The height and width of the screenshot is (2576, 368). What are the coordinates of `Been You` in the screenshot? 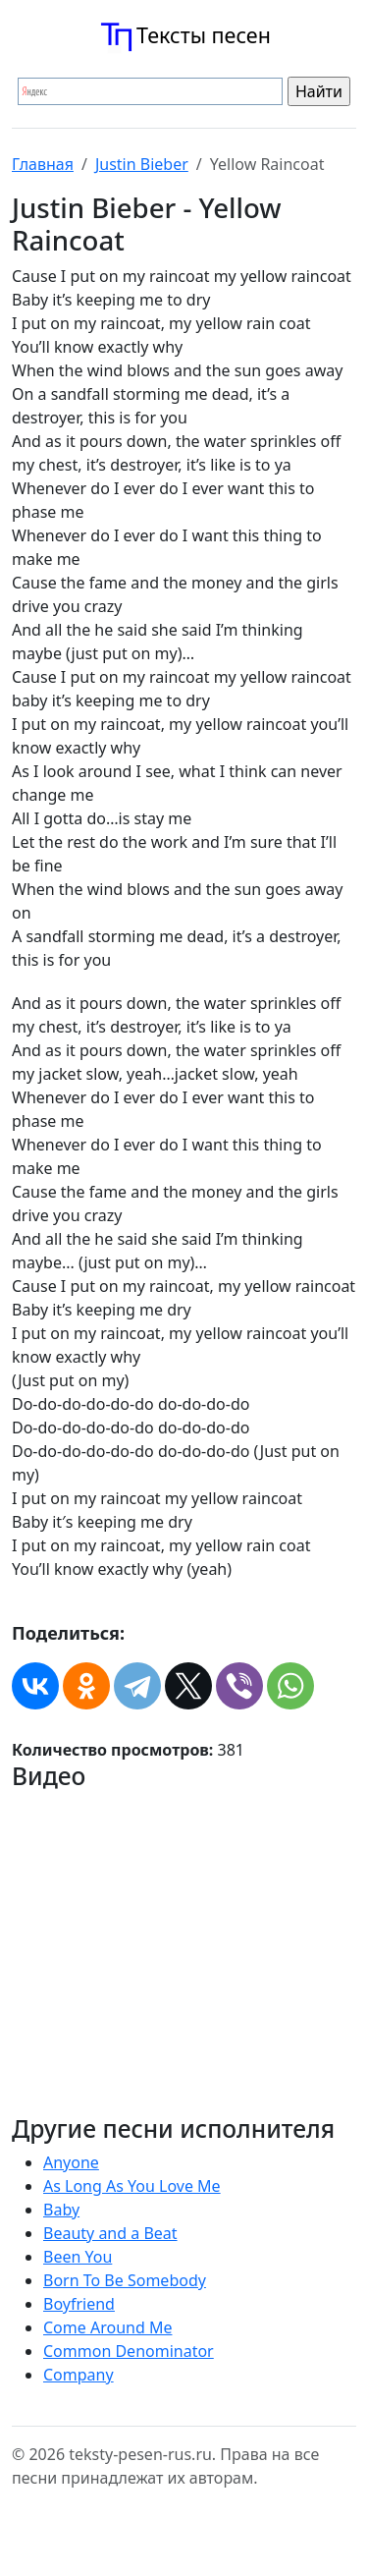 It's located at (77, 2257).